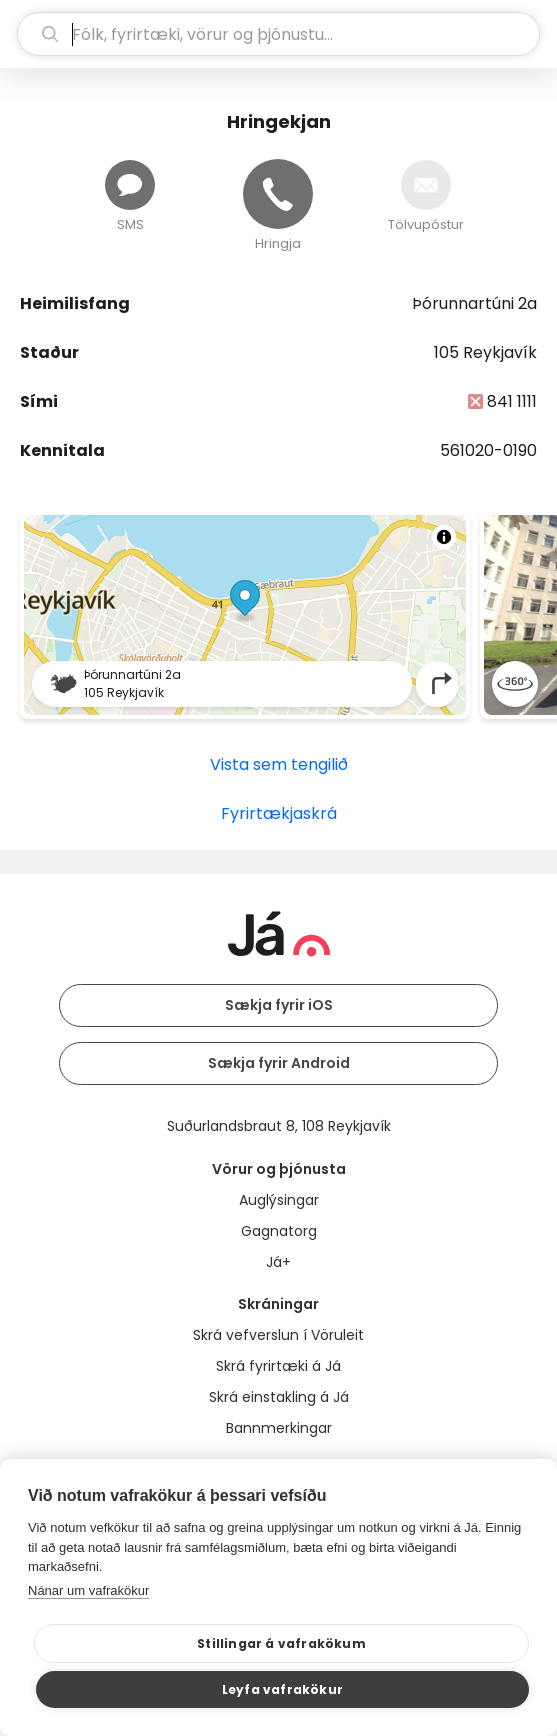 This screenshot has height=1736, width=557. I want to click on Nánar um vafrakökur, so click(88, 1590).